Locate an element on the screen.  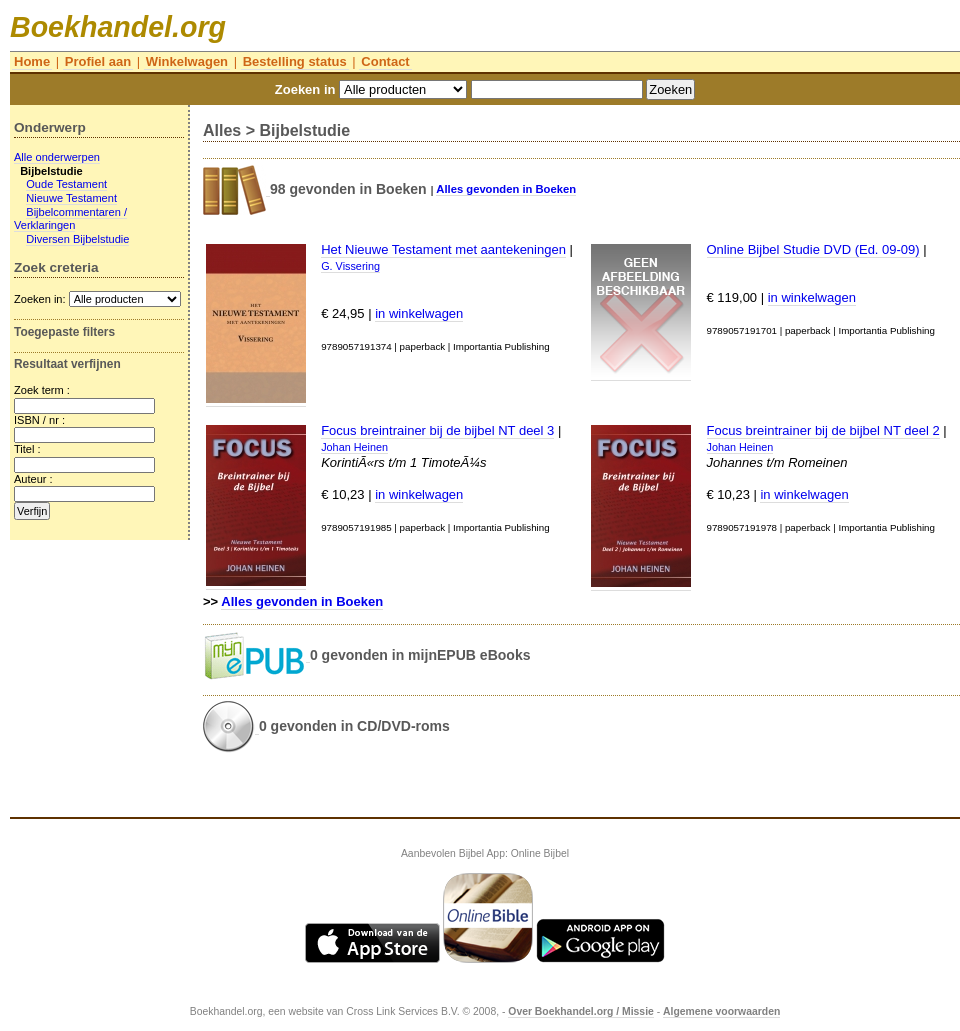
Online Bijbel Studie DVD (Ed. 09-09) is located at coordinates (813, 249).